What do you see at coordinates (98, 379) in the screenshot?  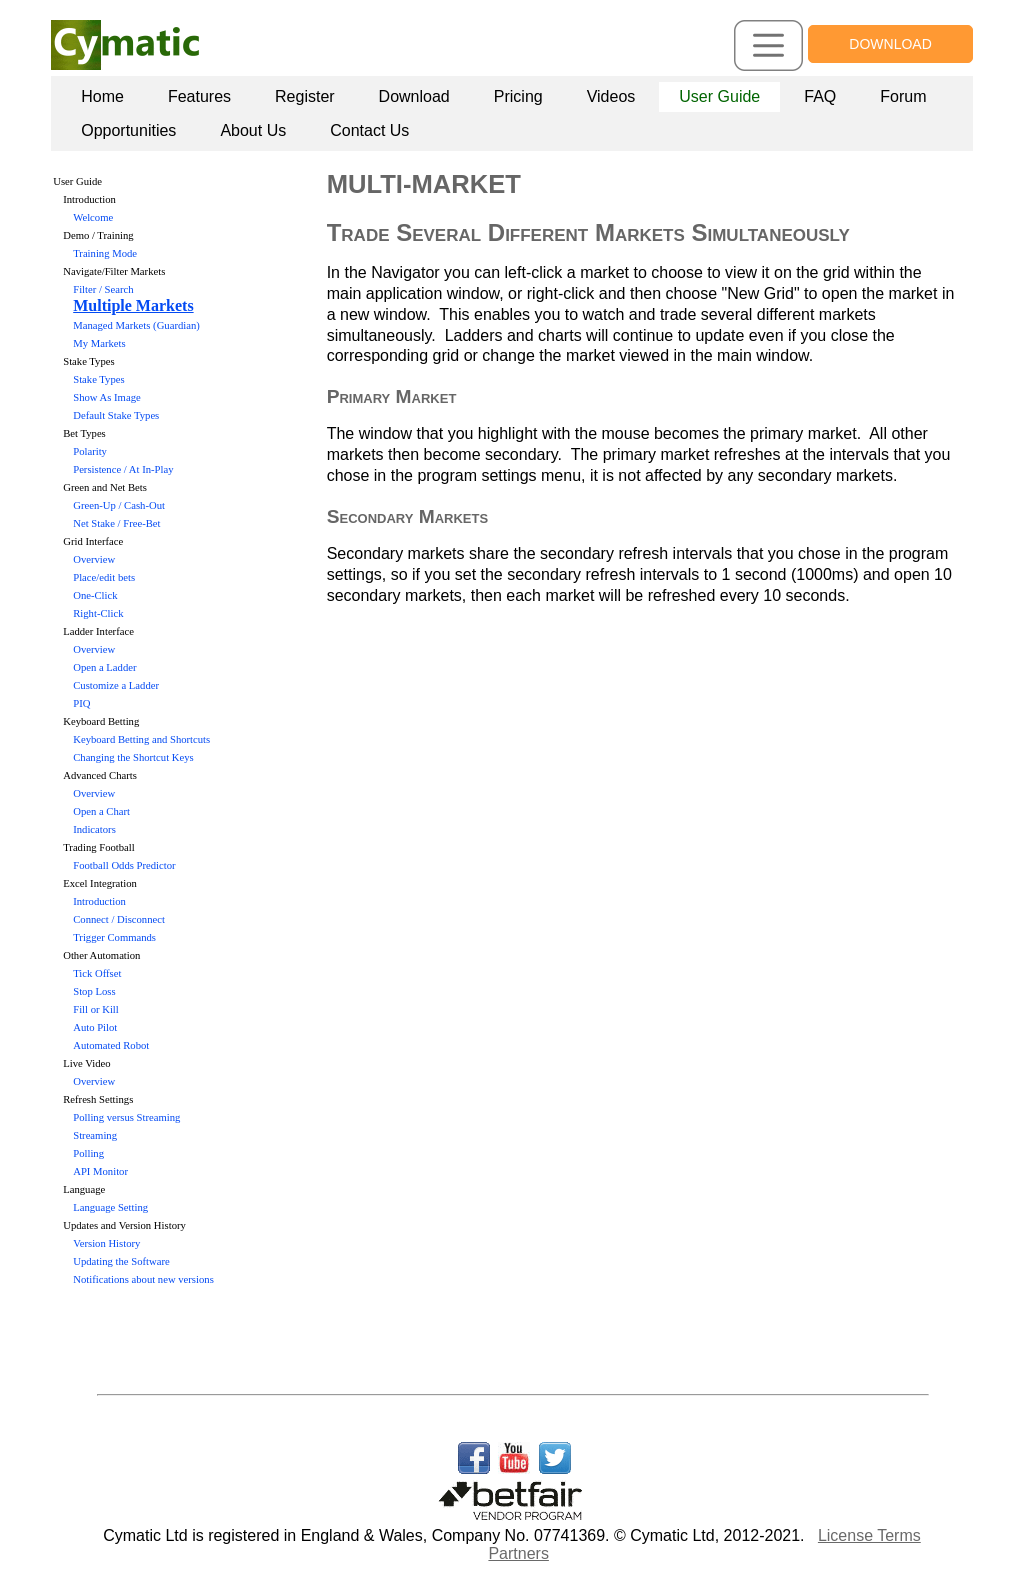 I see `Stake Types` at bounding box center [98, 379].